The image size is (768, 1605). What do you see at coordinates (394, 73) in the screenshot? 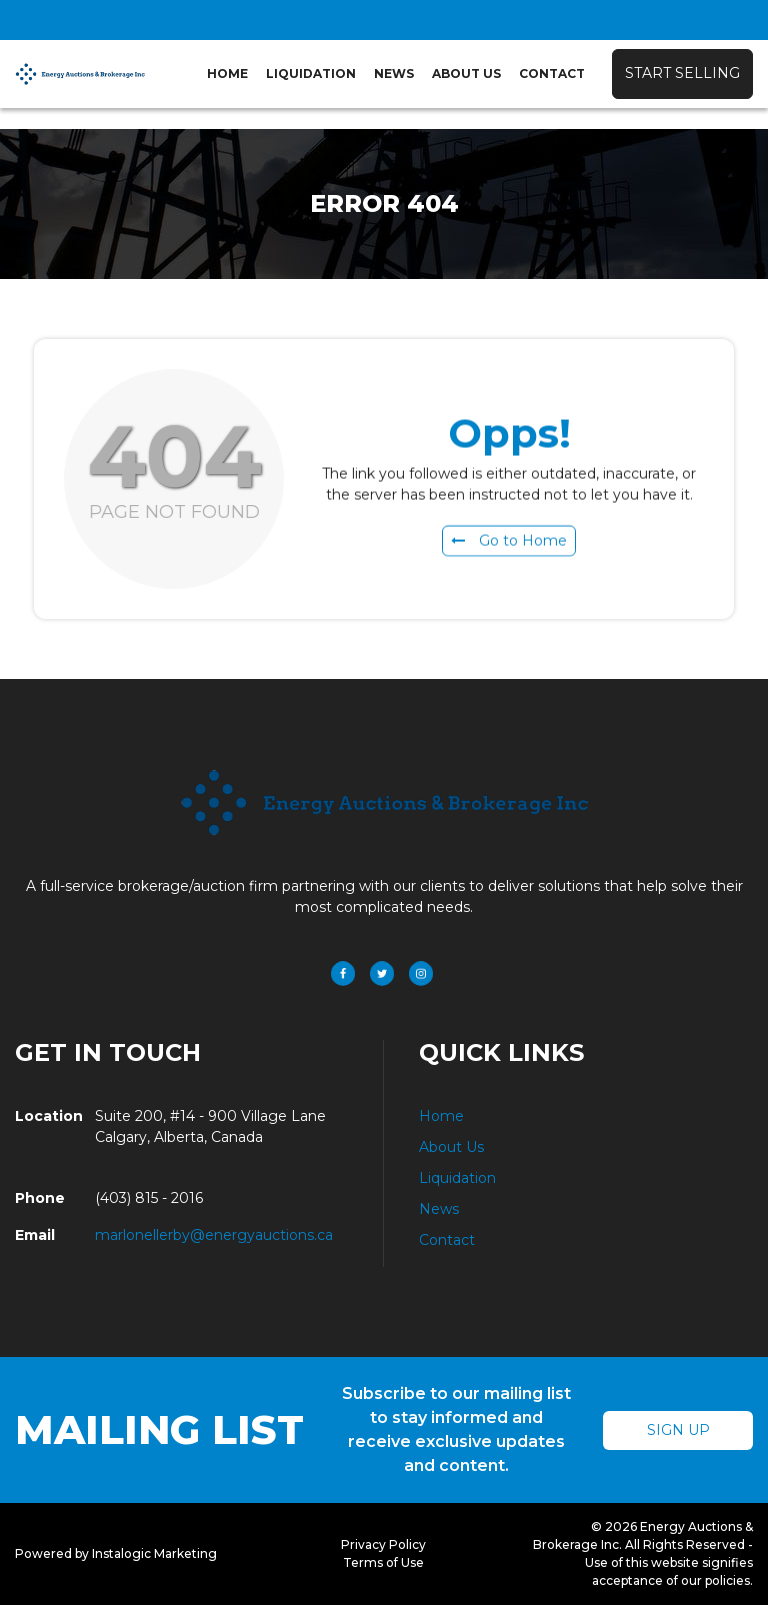
I see `News` at bounding box center [394, 73].